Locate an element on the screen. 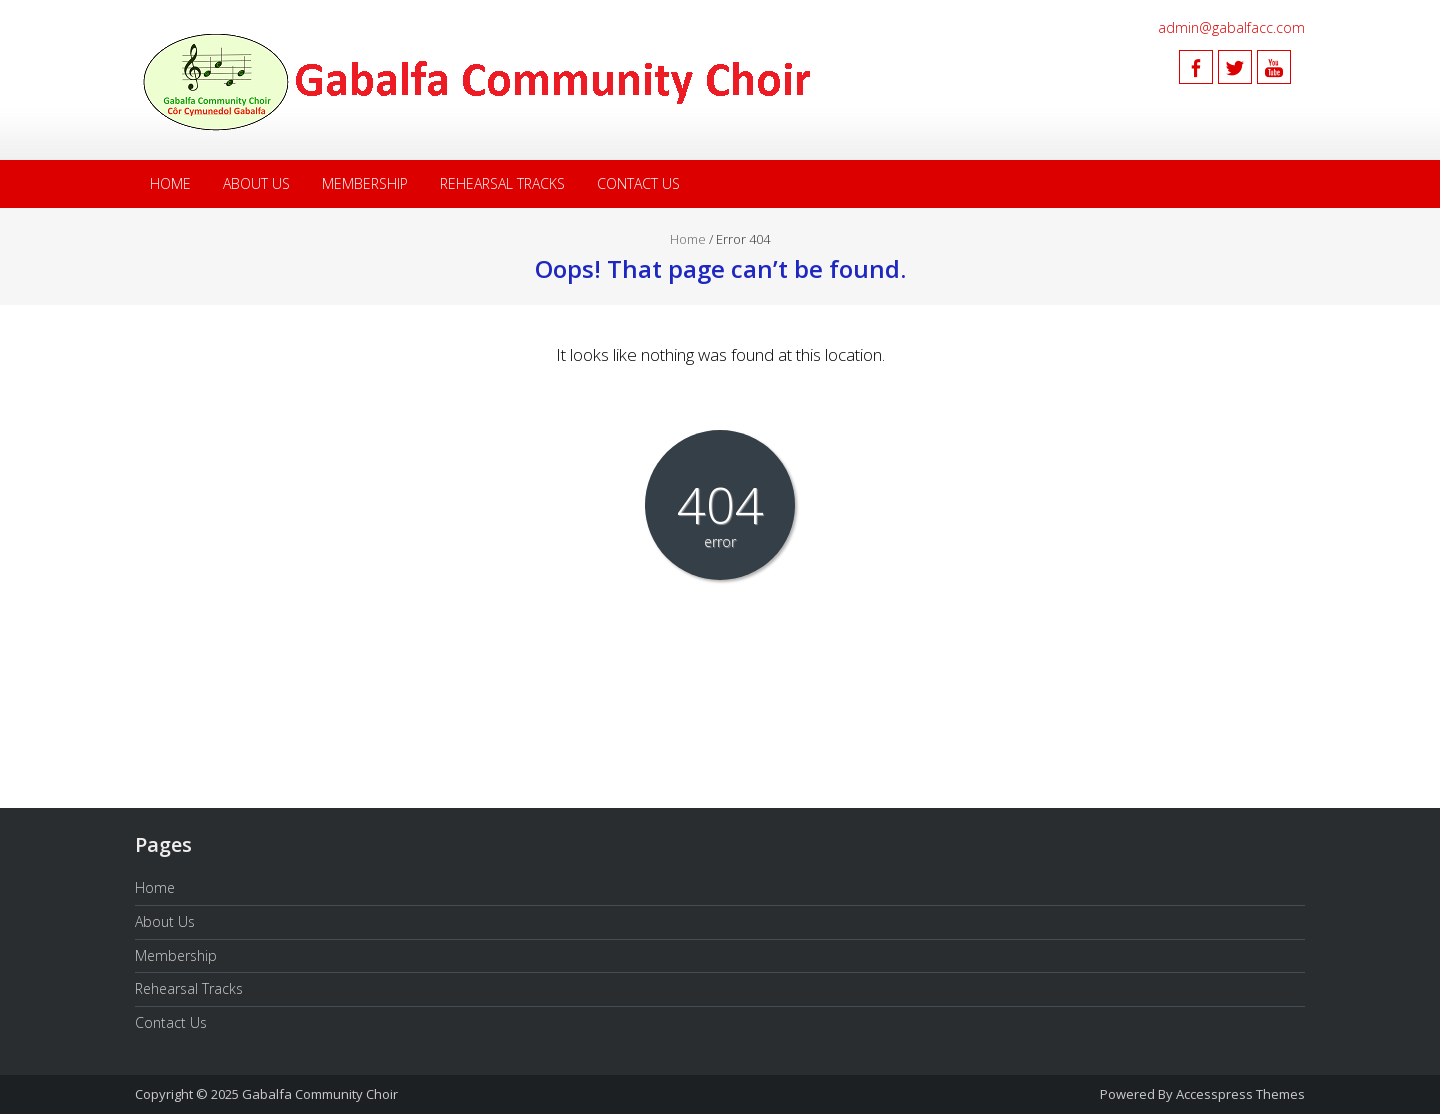  Accesspress Themes is located at coordinates (1240, 1094).